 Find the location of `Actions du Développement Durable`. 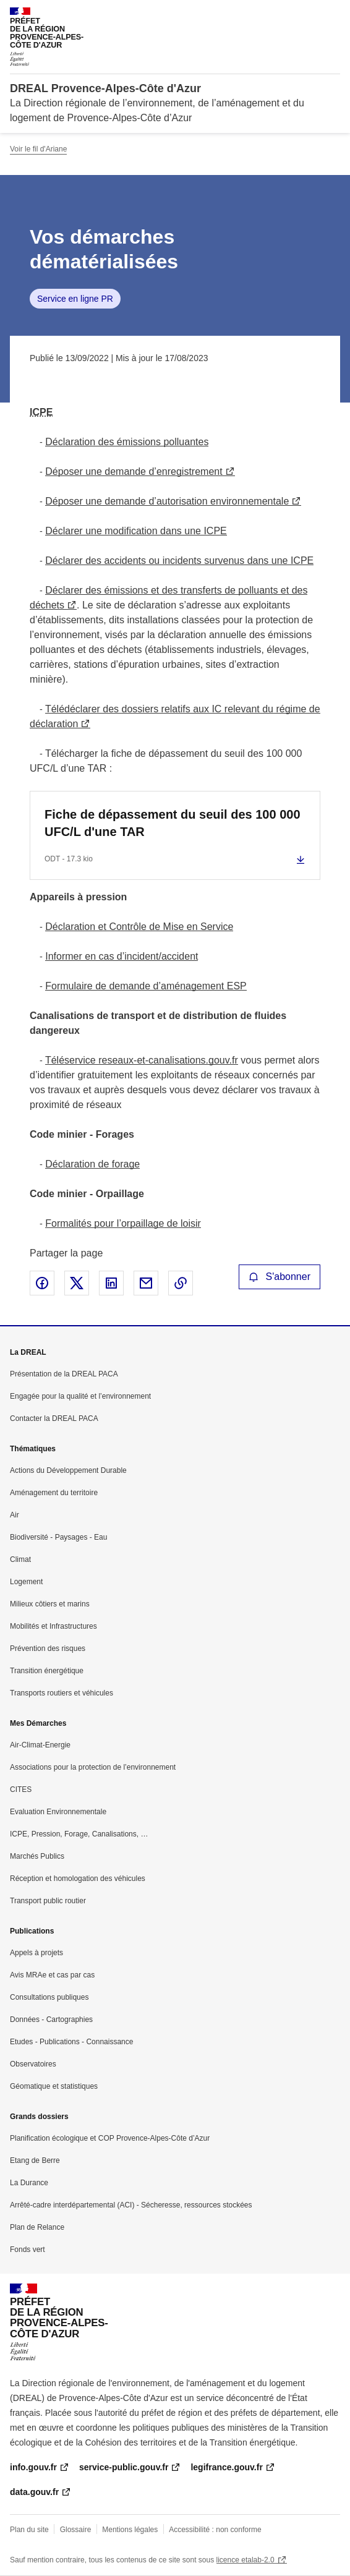

Actions du Développement Durable is located at coordinates (68, 1470).